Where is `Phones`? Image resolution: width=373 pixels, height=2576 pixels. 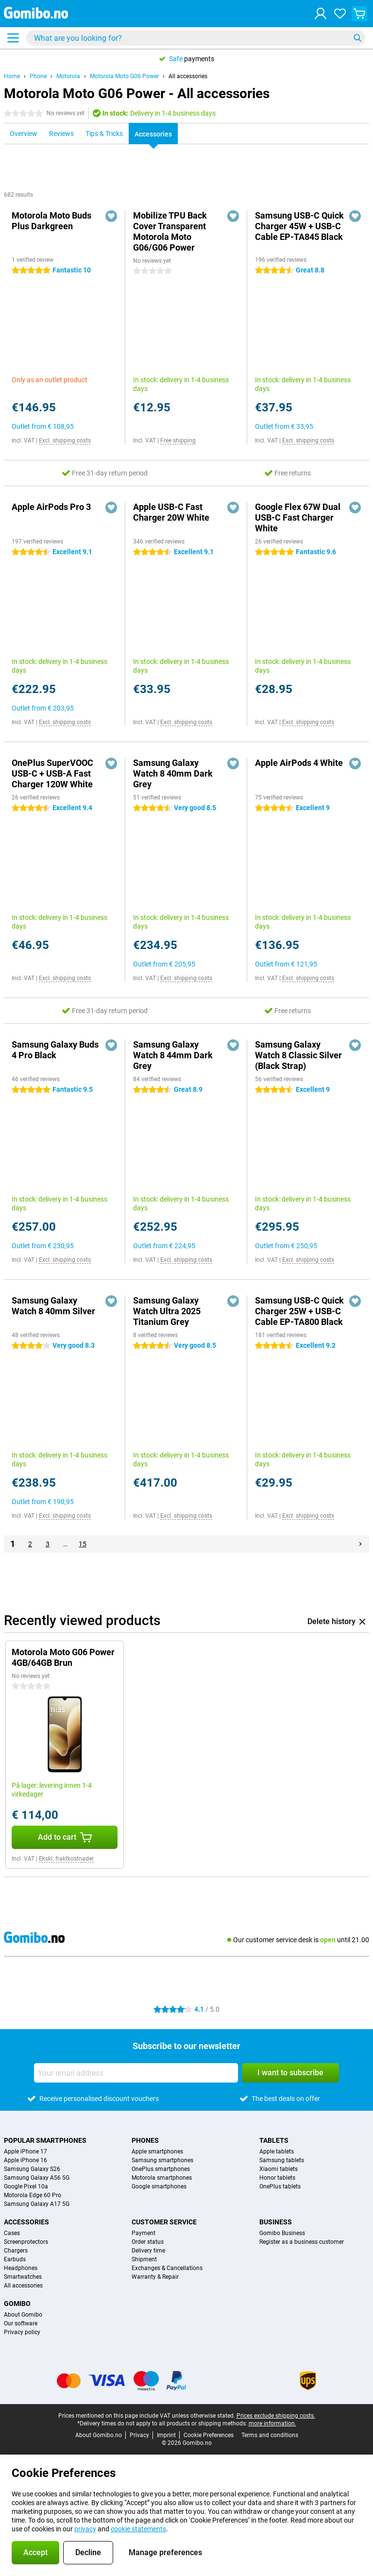
Phones is located at coordinates (145, 2140).